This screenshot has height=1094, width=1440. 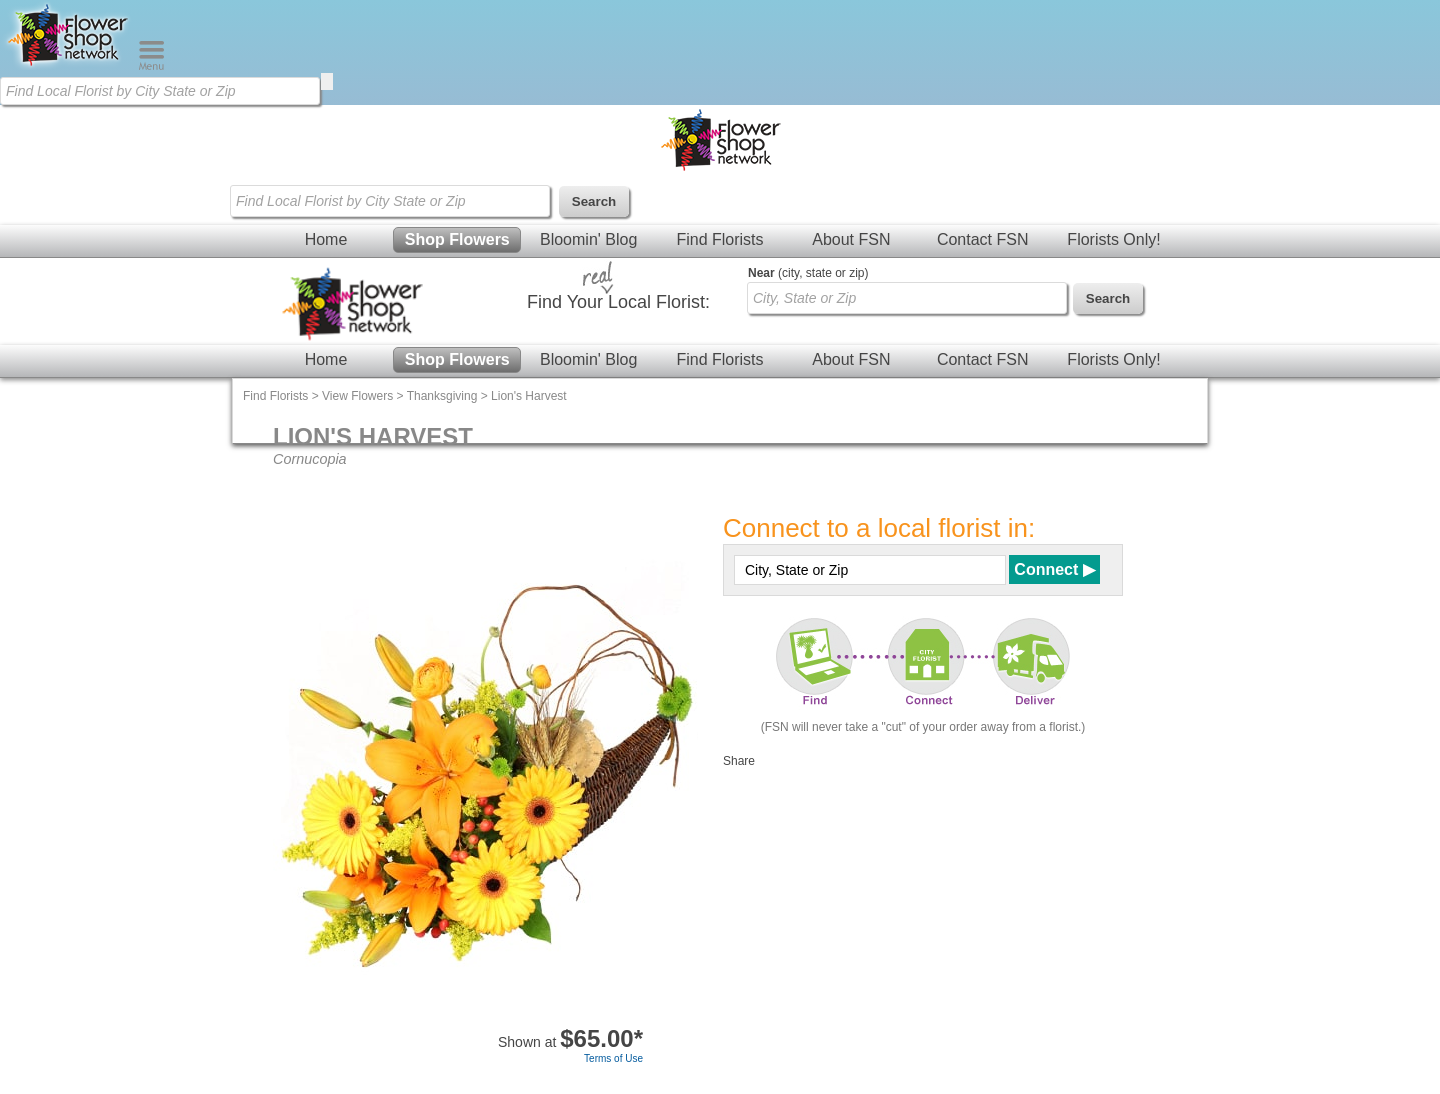 I want to click on Home, so click(x=326, y=239).